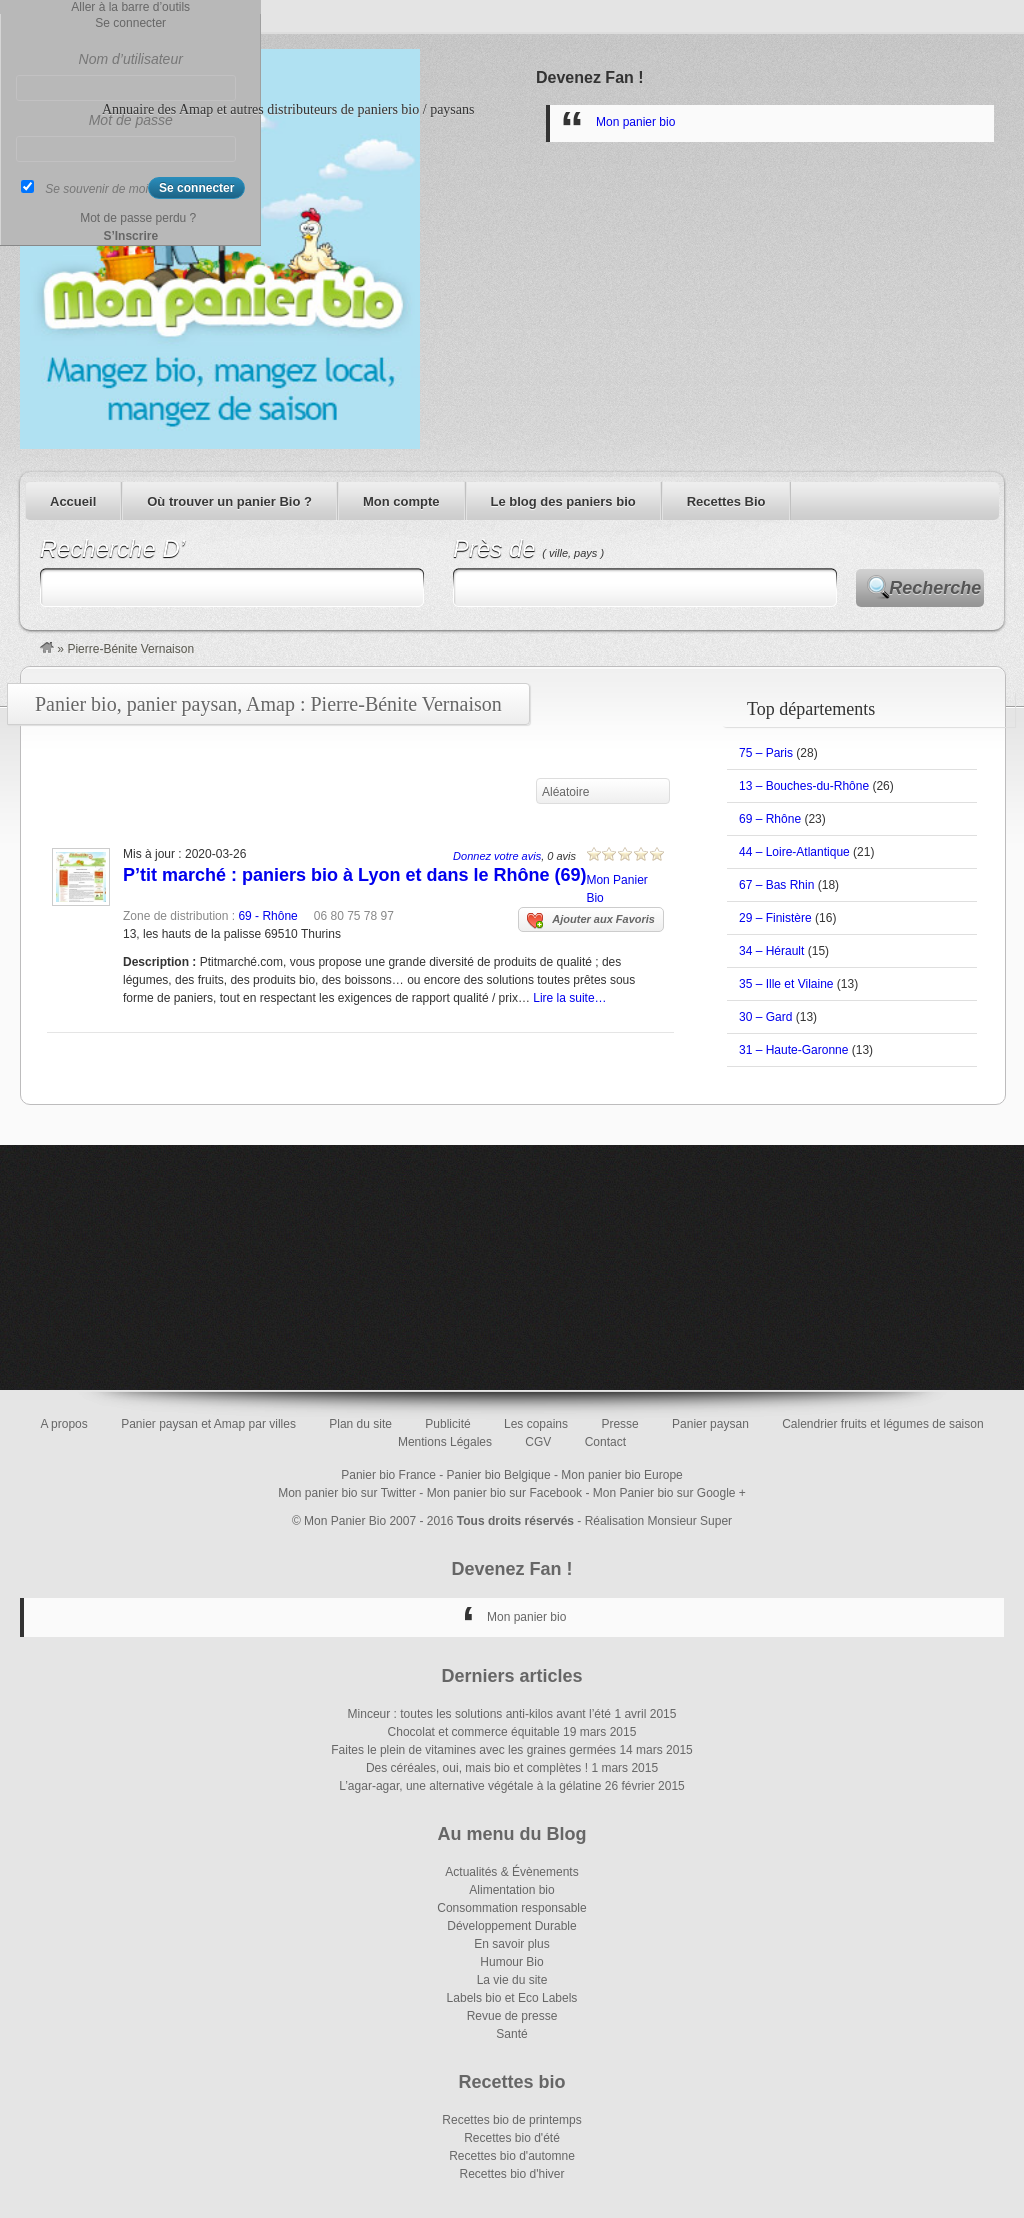  What do you see at coordinates (512, 1998) in the screenshot?
I see `Labels bio et Eco Labels` at bounding box center [512, 1998].